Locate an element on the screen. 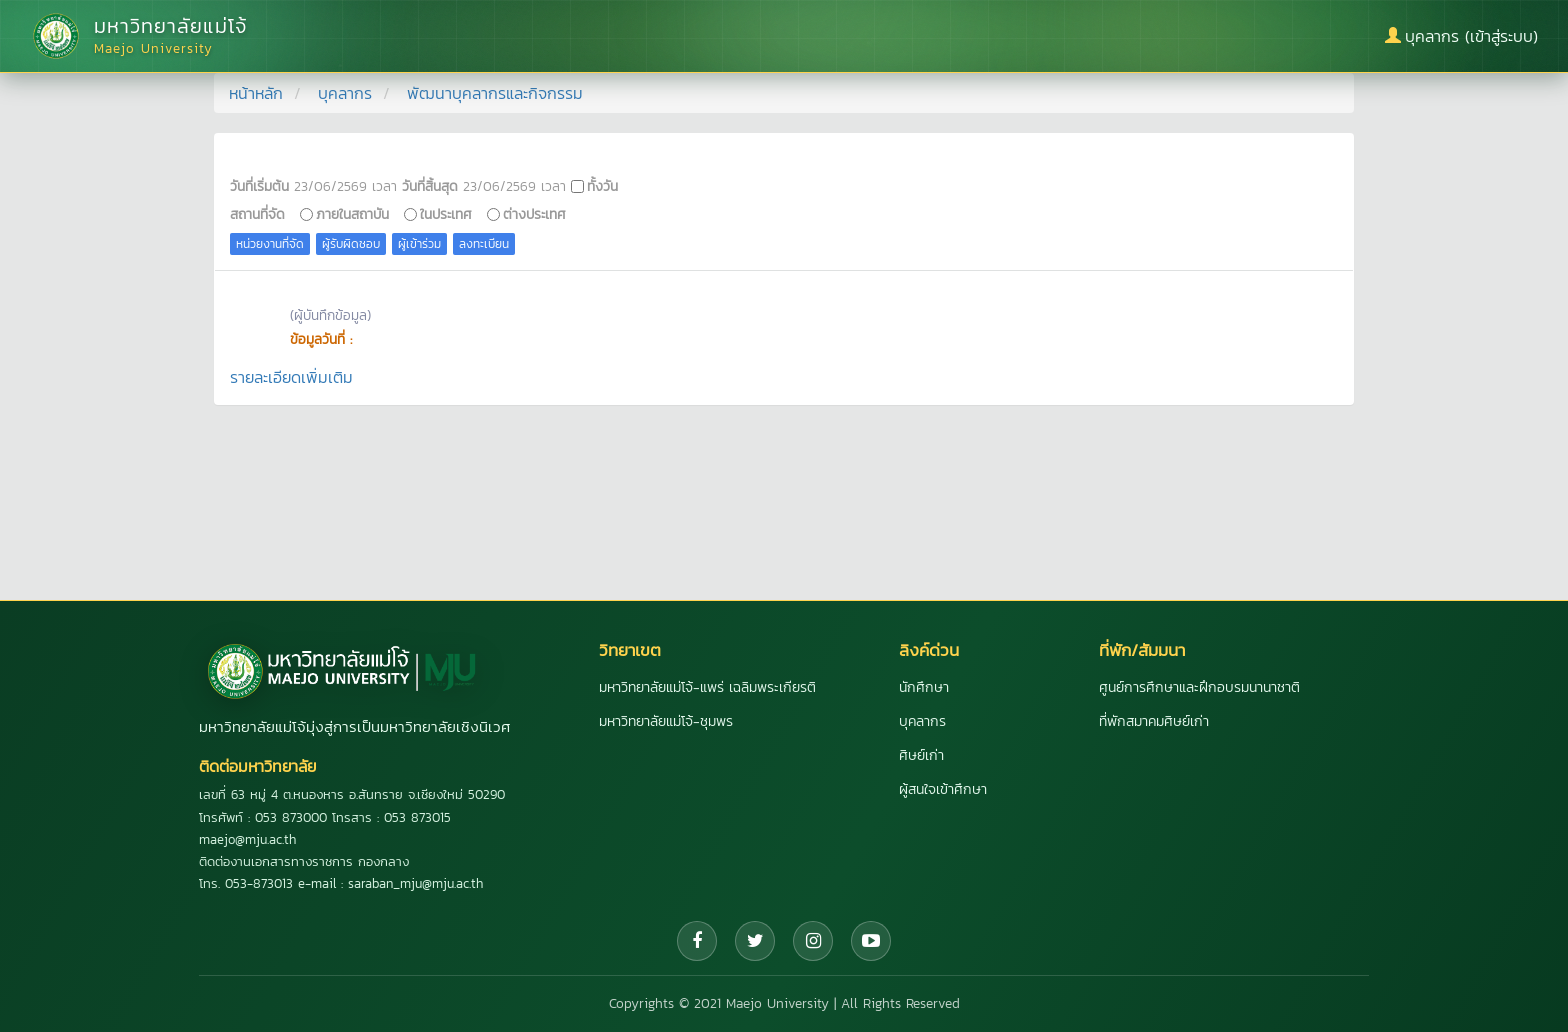 The height and width of the screenshot is (1032, 1568). ในประเทศ is located at coordinates (446, 214).